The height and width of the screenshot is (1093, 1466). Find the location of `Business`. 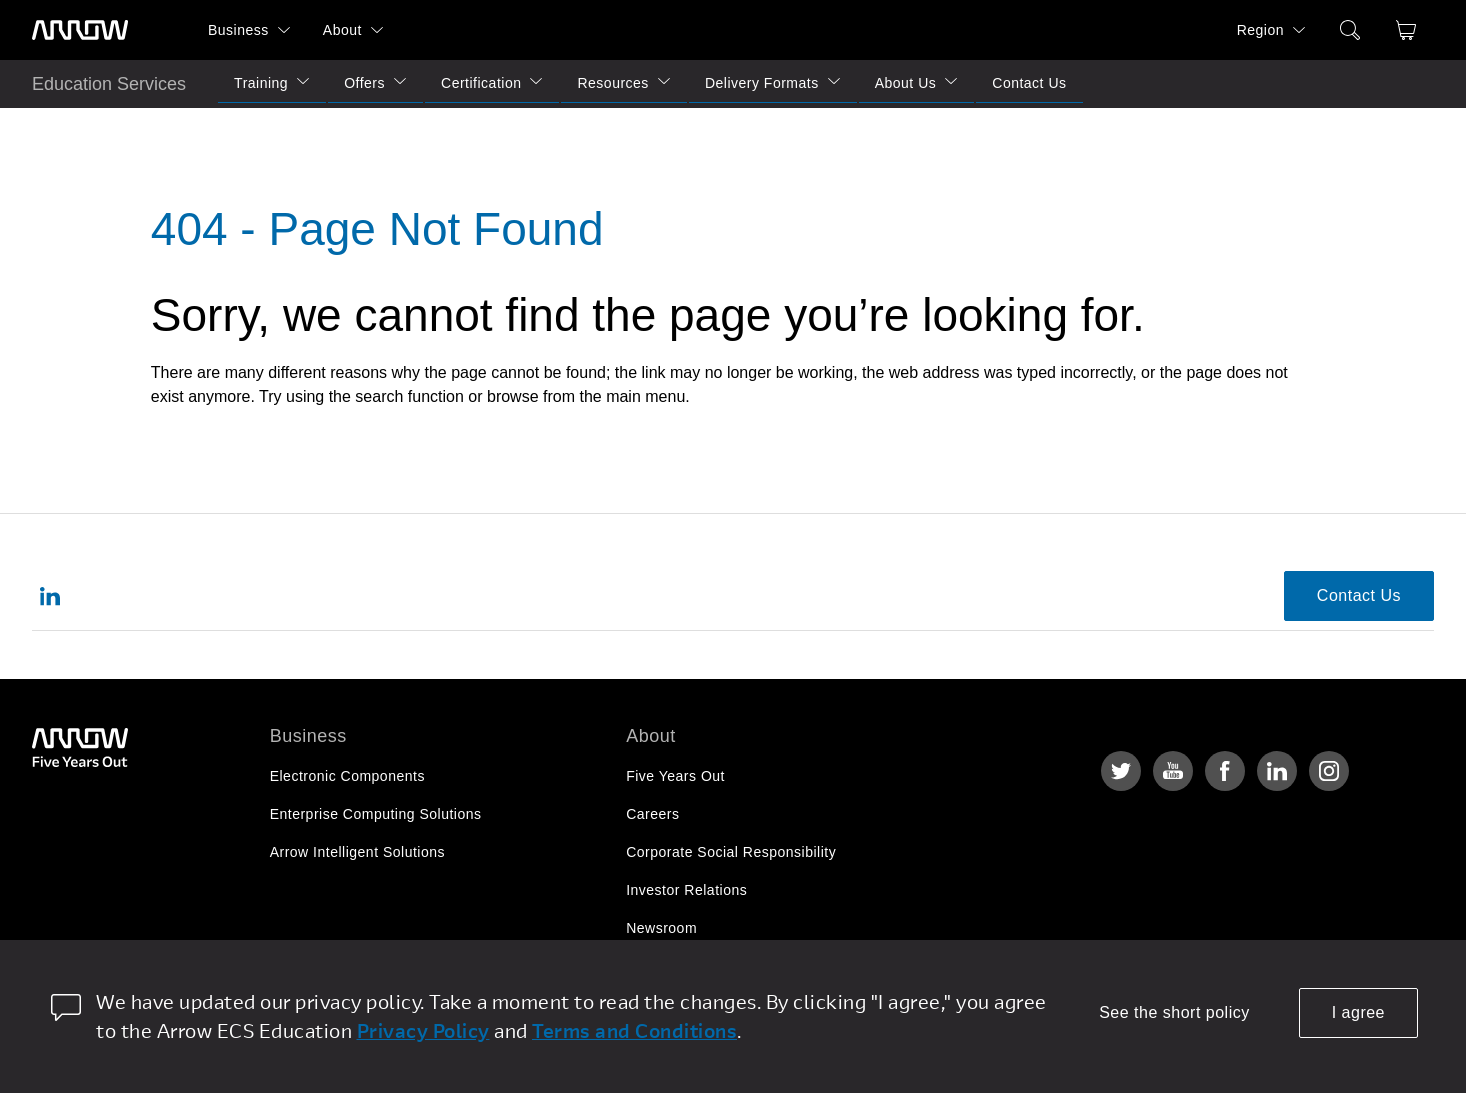

Business is located at coordinates (238, 30).